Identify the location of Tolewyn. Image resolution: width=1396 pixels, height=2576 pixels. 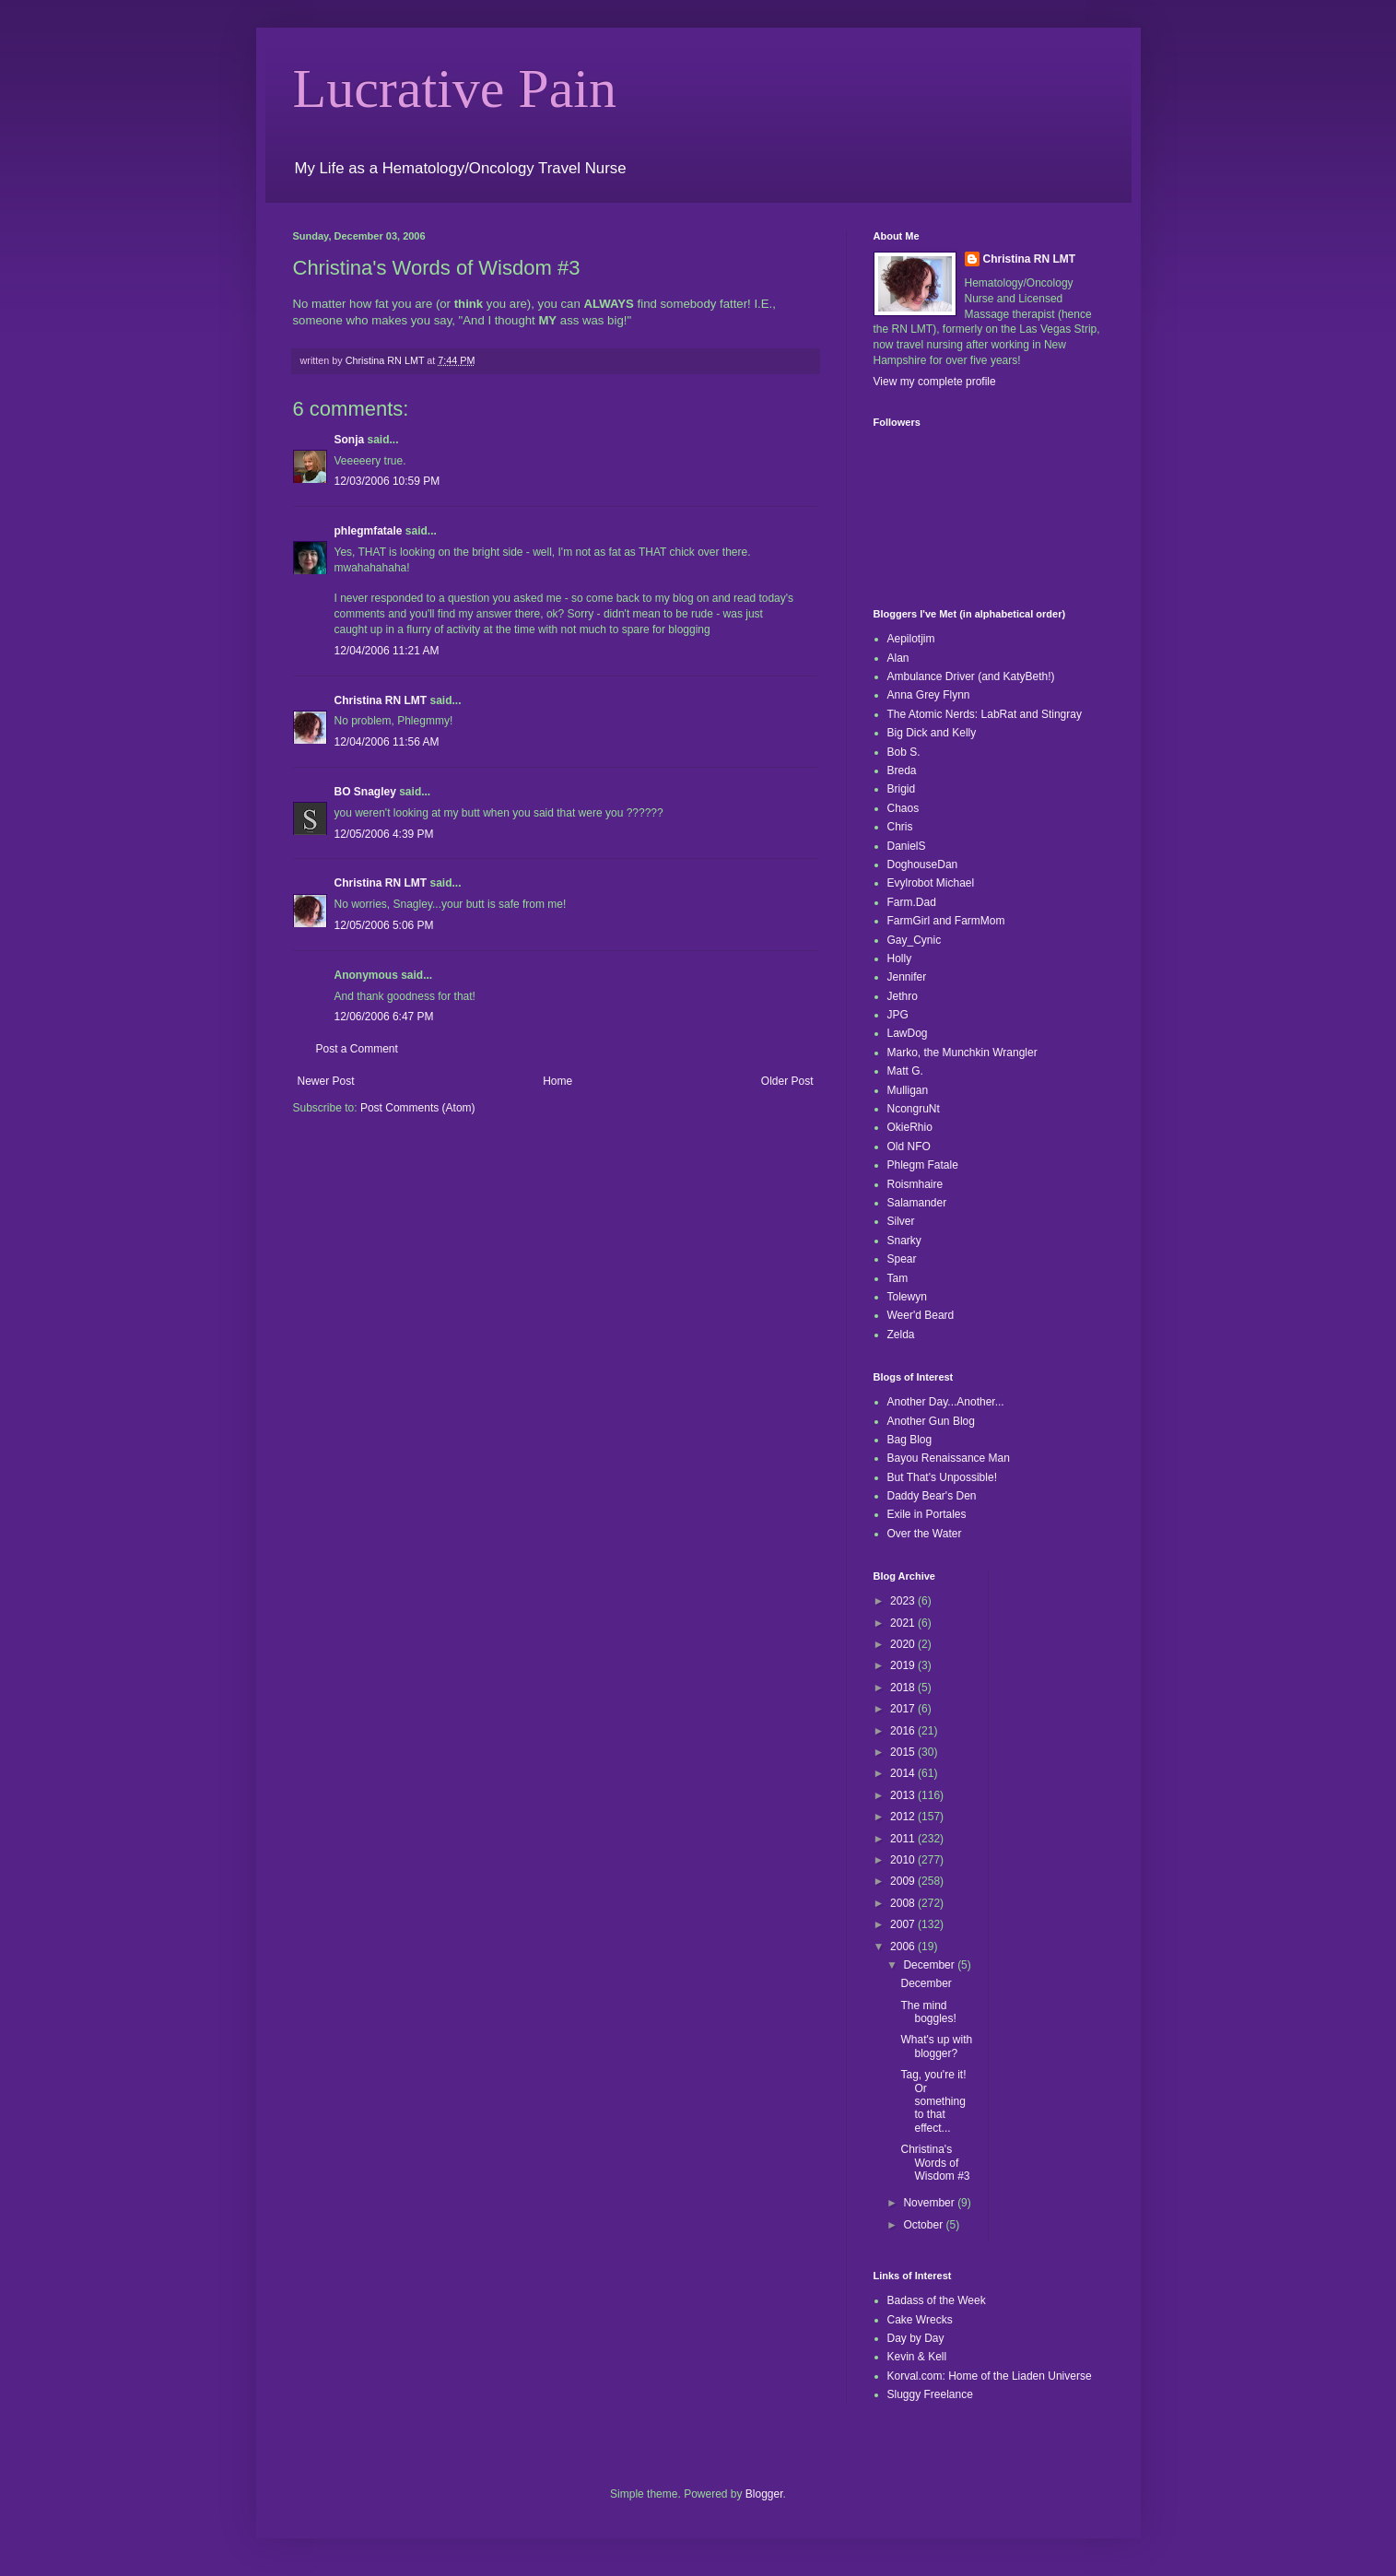
(907, 1296).